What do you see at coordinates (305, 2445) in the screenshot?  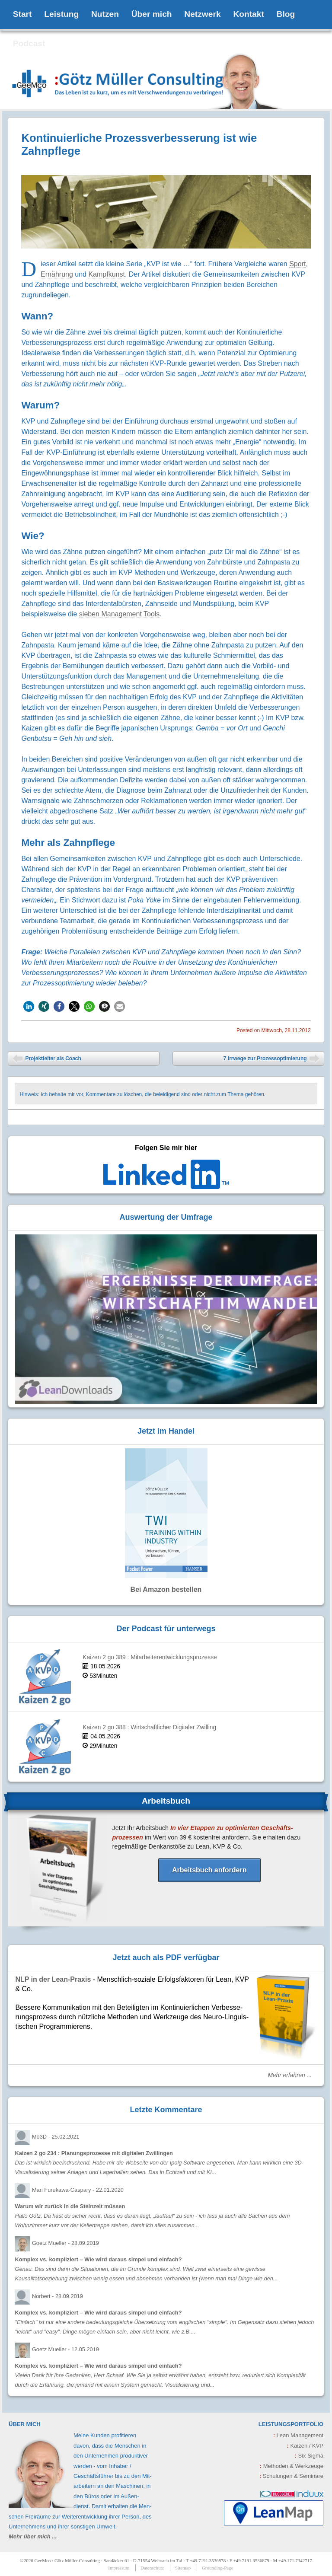 I see `Kaizen / KVP` at bounding box center [305, 2445].